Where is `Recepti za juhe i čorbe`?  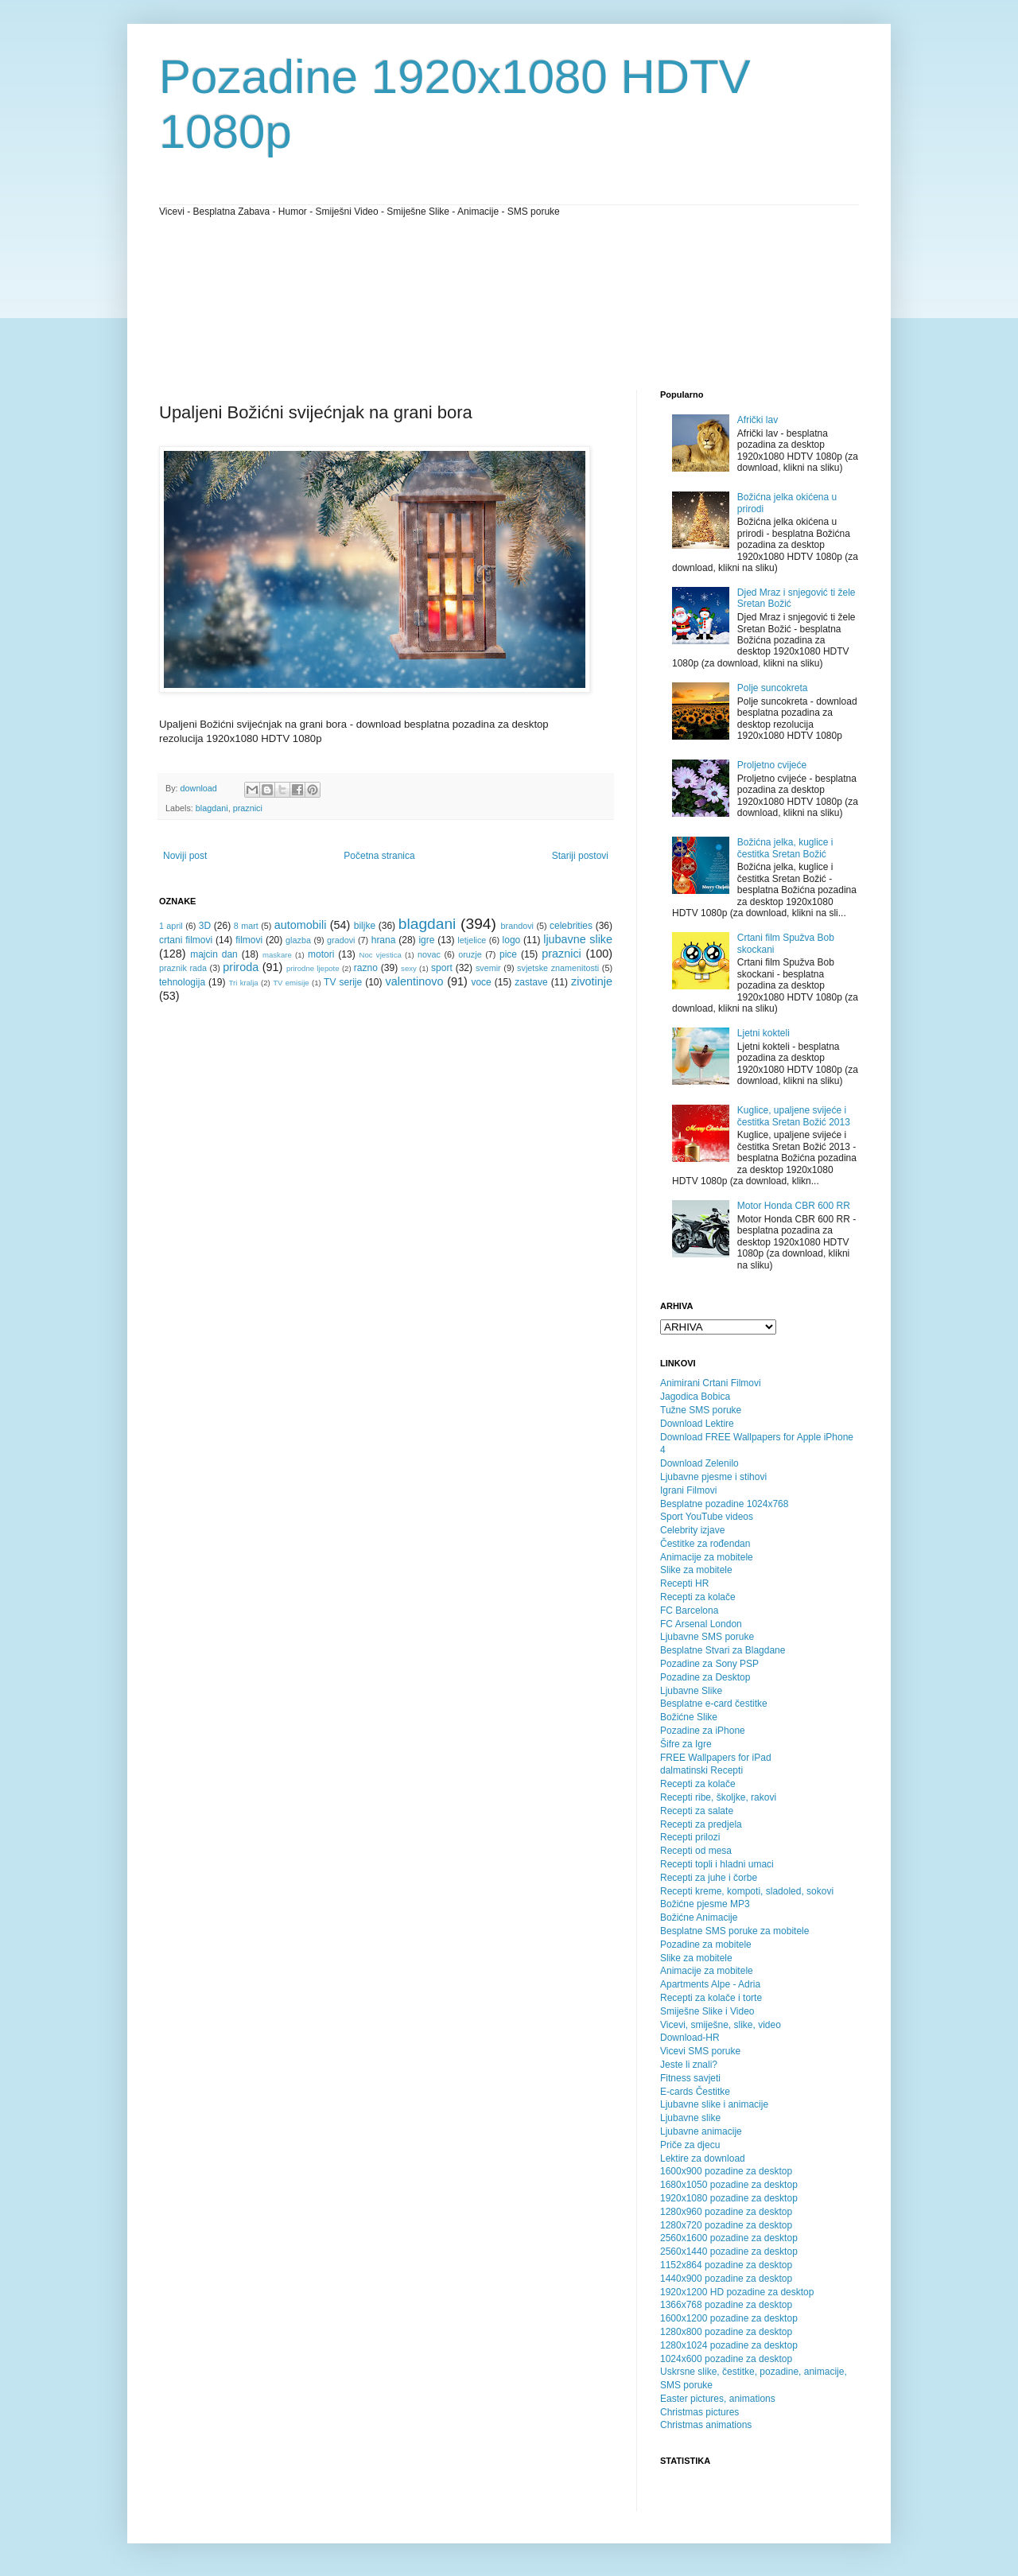
Recepti za juhe i čorbe is located at coordinates (708, 1877).